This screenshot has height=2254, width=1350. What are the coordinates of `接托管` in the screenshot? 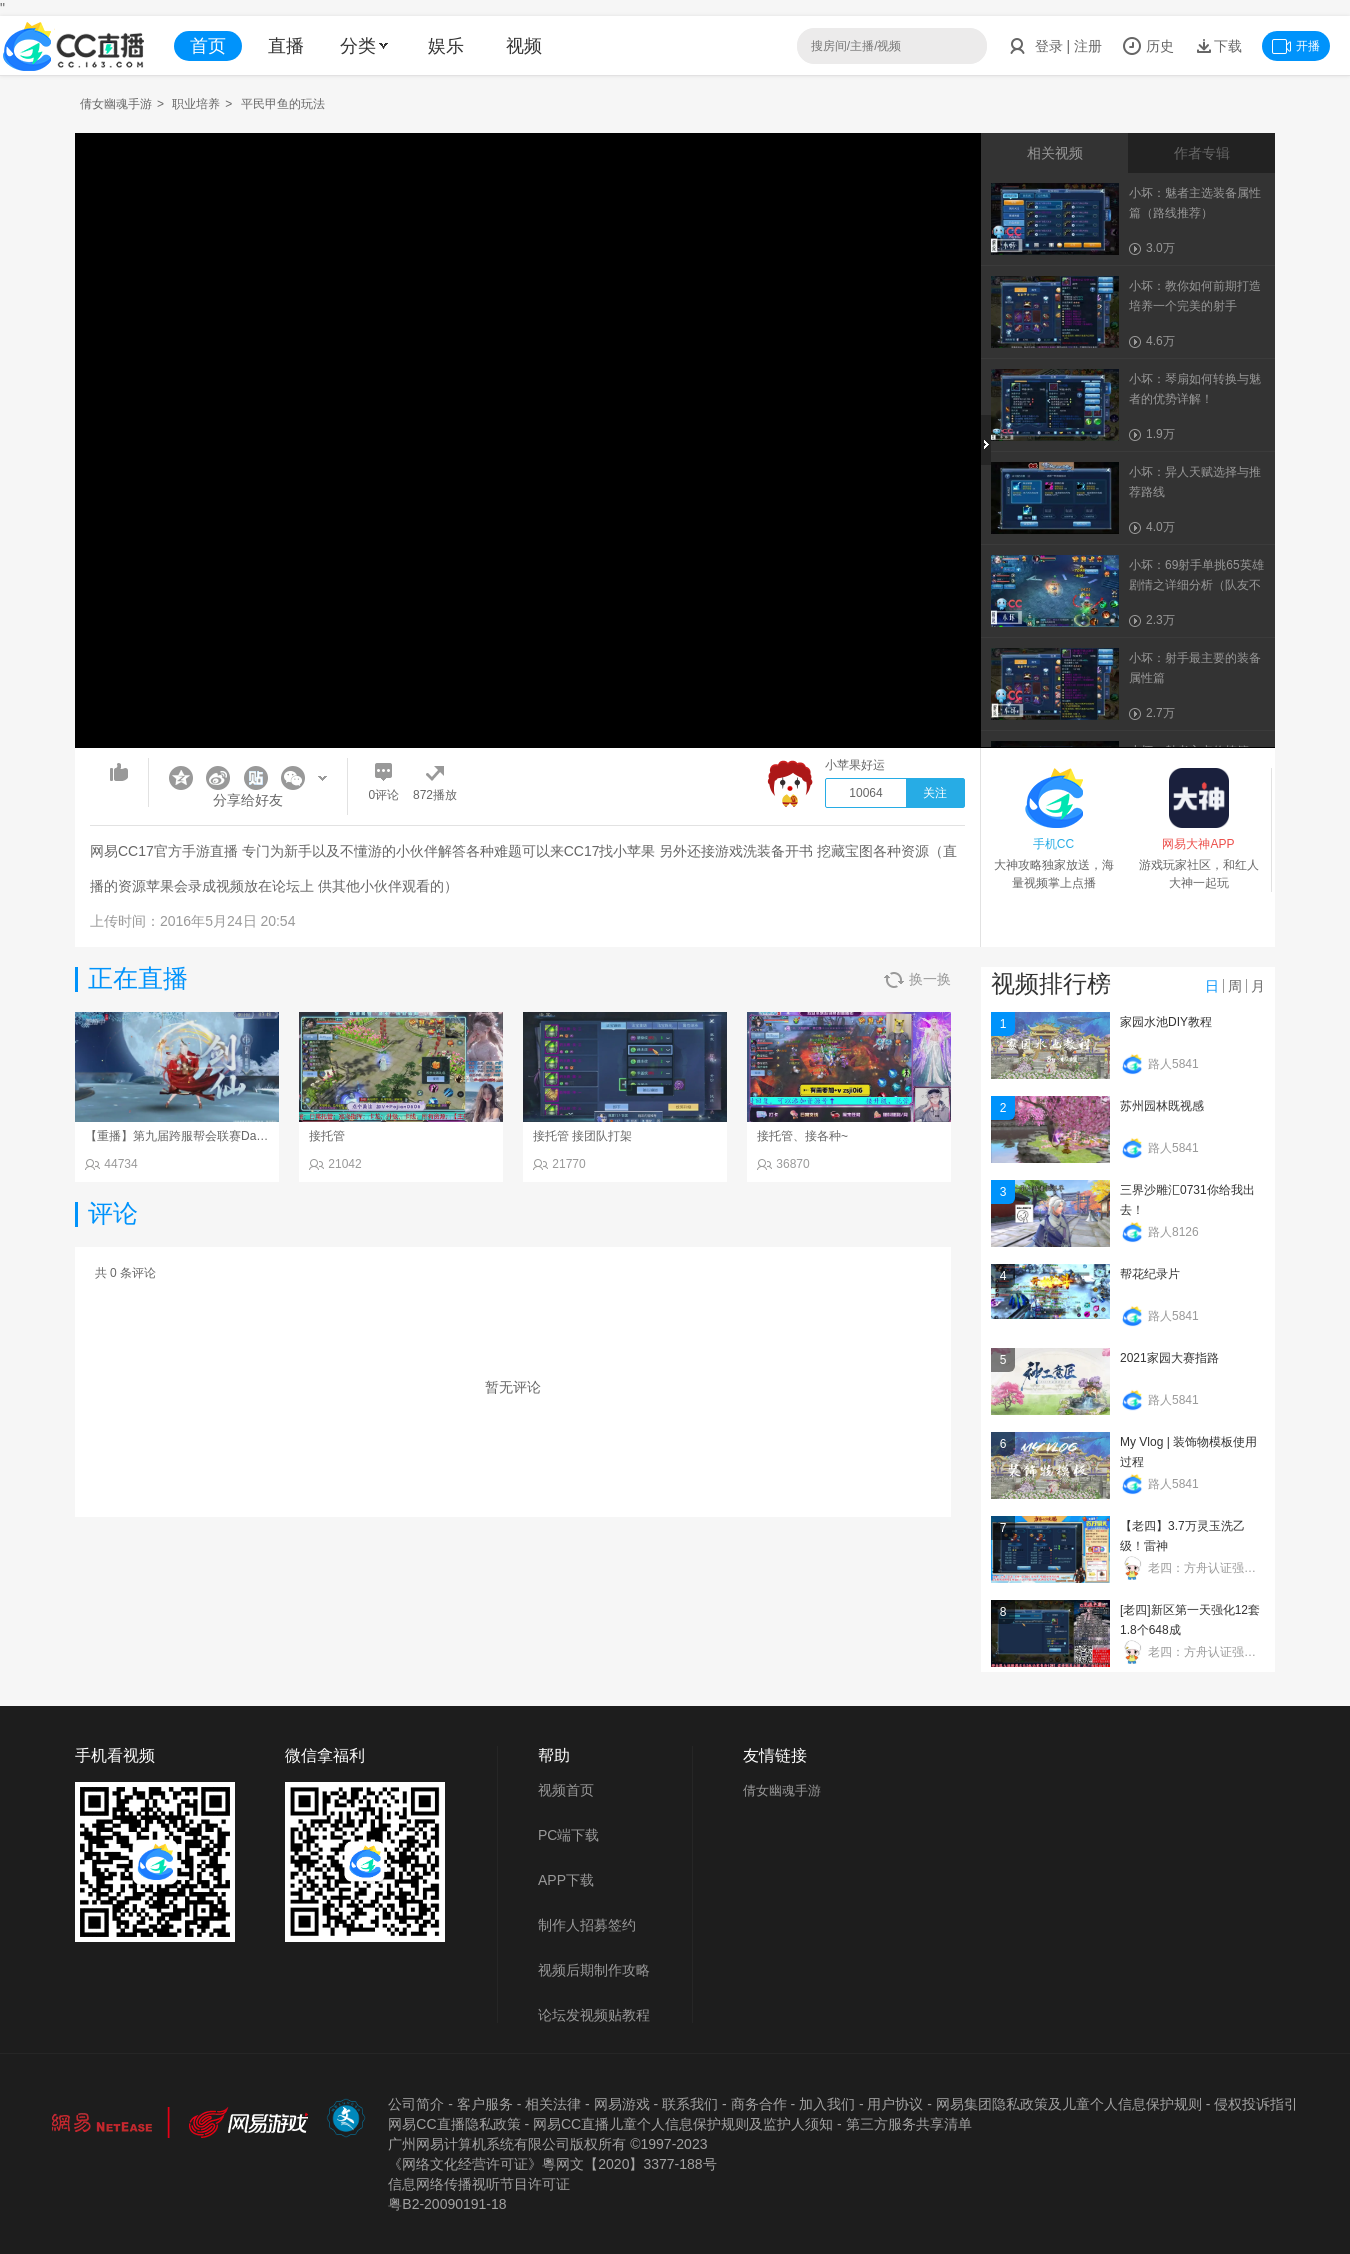 It's located at (327, 1136).